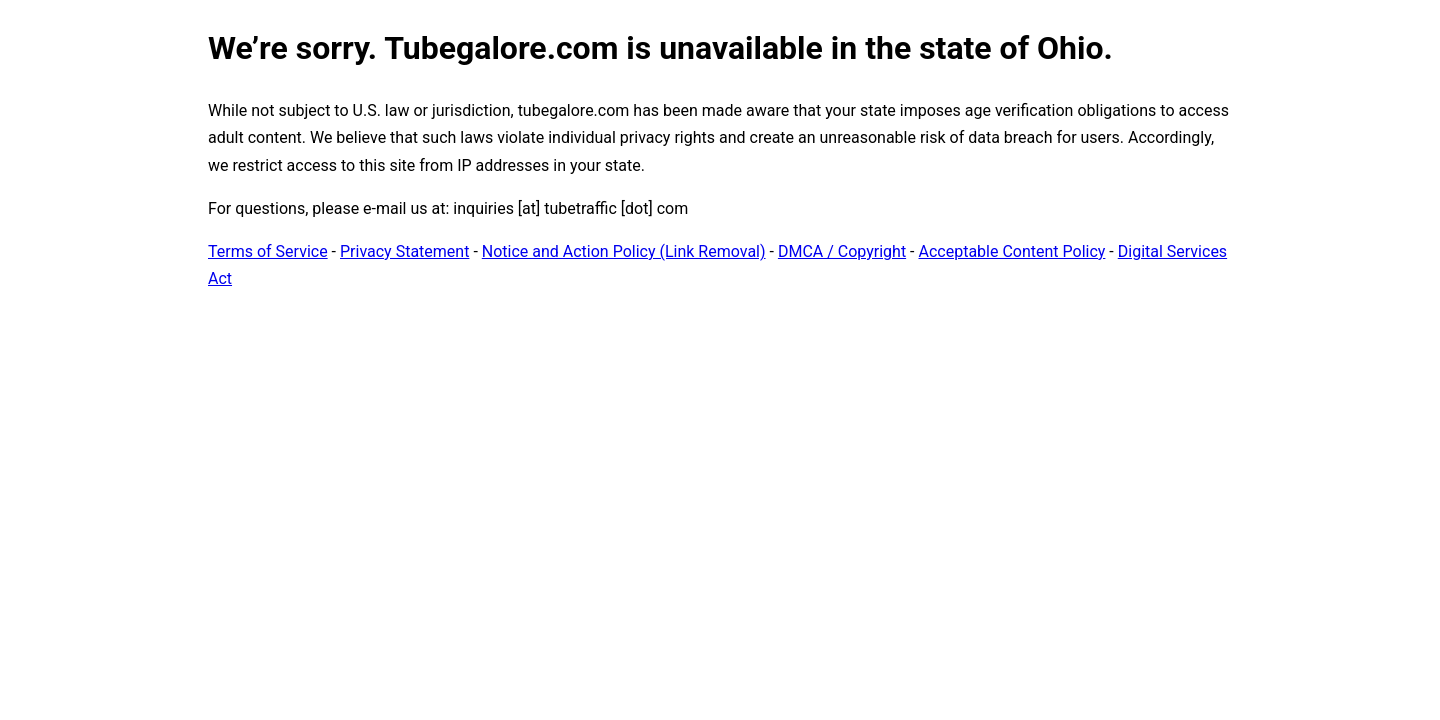 This screenshot has height=720, width=1440. Describe the element at coordinates (268, 251) in the screenshot. I see `Terms of Service` at that location.